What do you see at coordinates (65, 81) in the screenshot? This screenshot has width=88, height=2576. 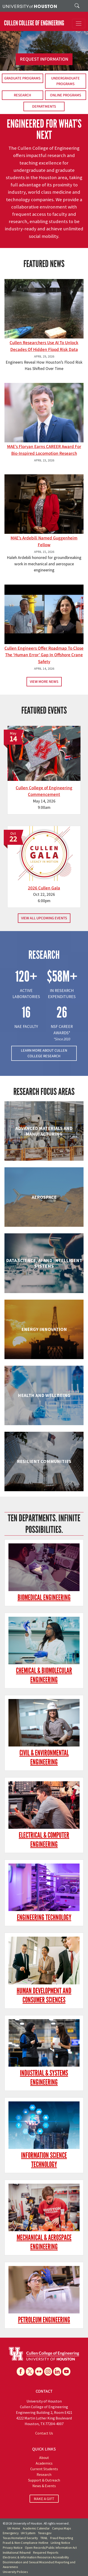 I see `Undergraduate Programs` at bounding box center [65, 81].